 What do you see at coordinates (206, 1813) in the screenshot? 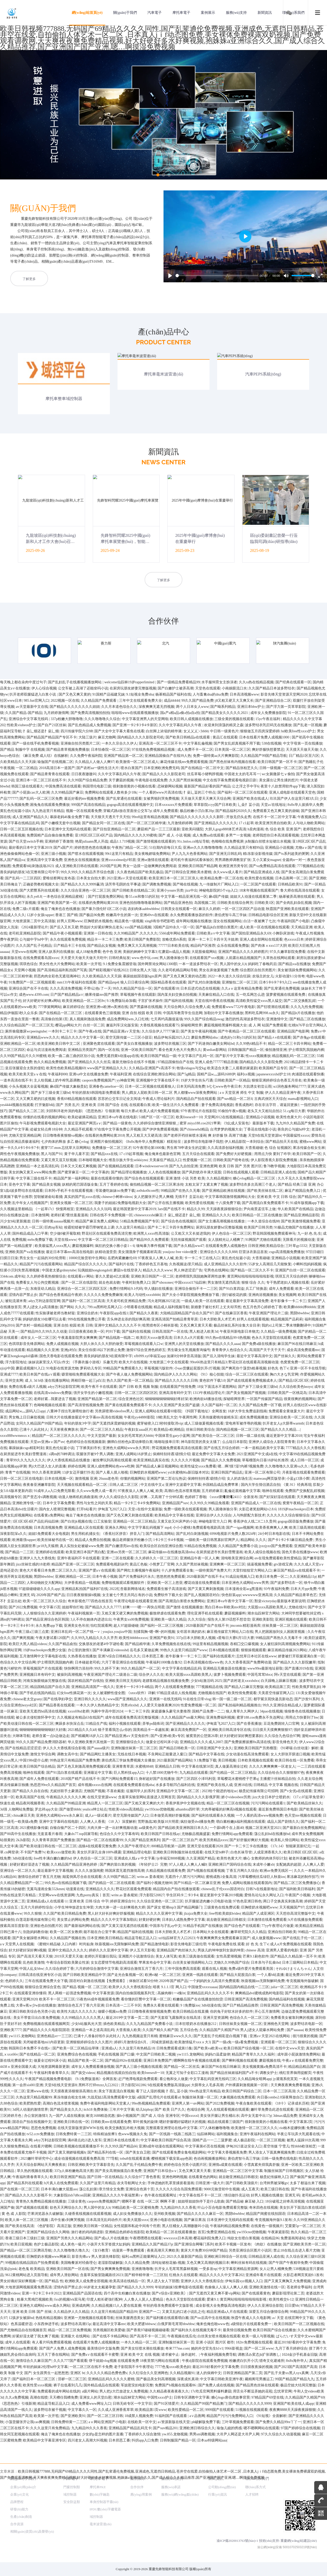
I see `少女b站激活码 2025` at bounding box center [206, 1813].